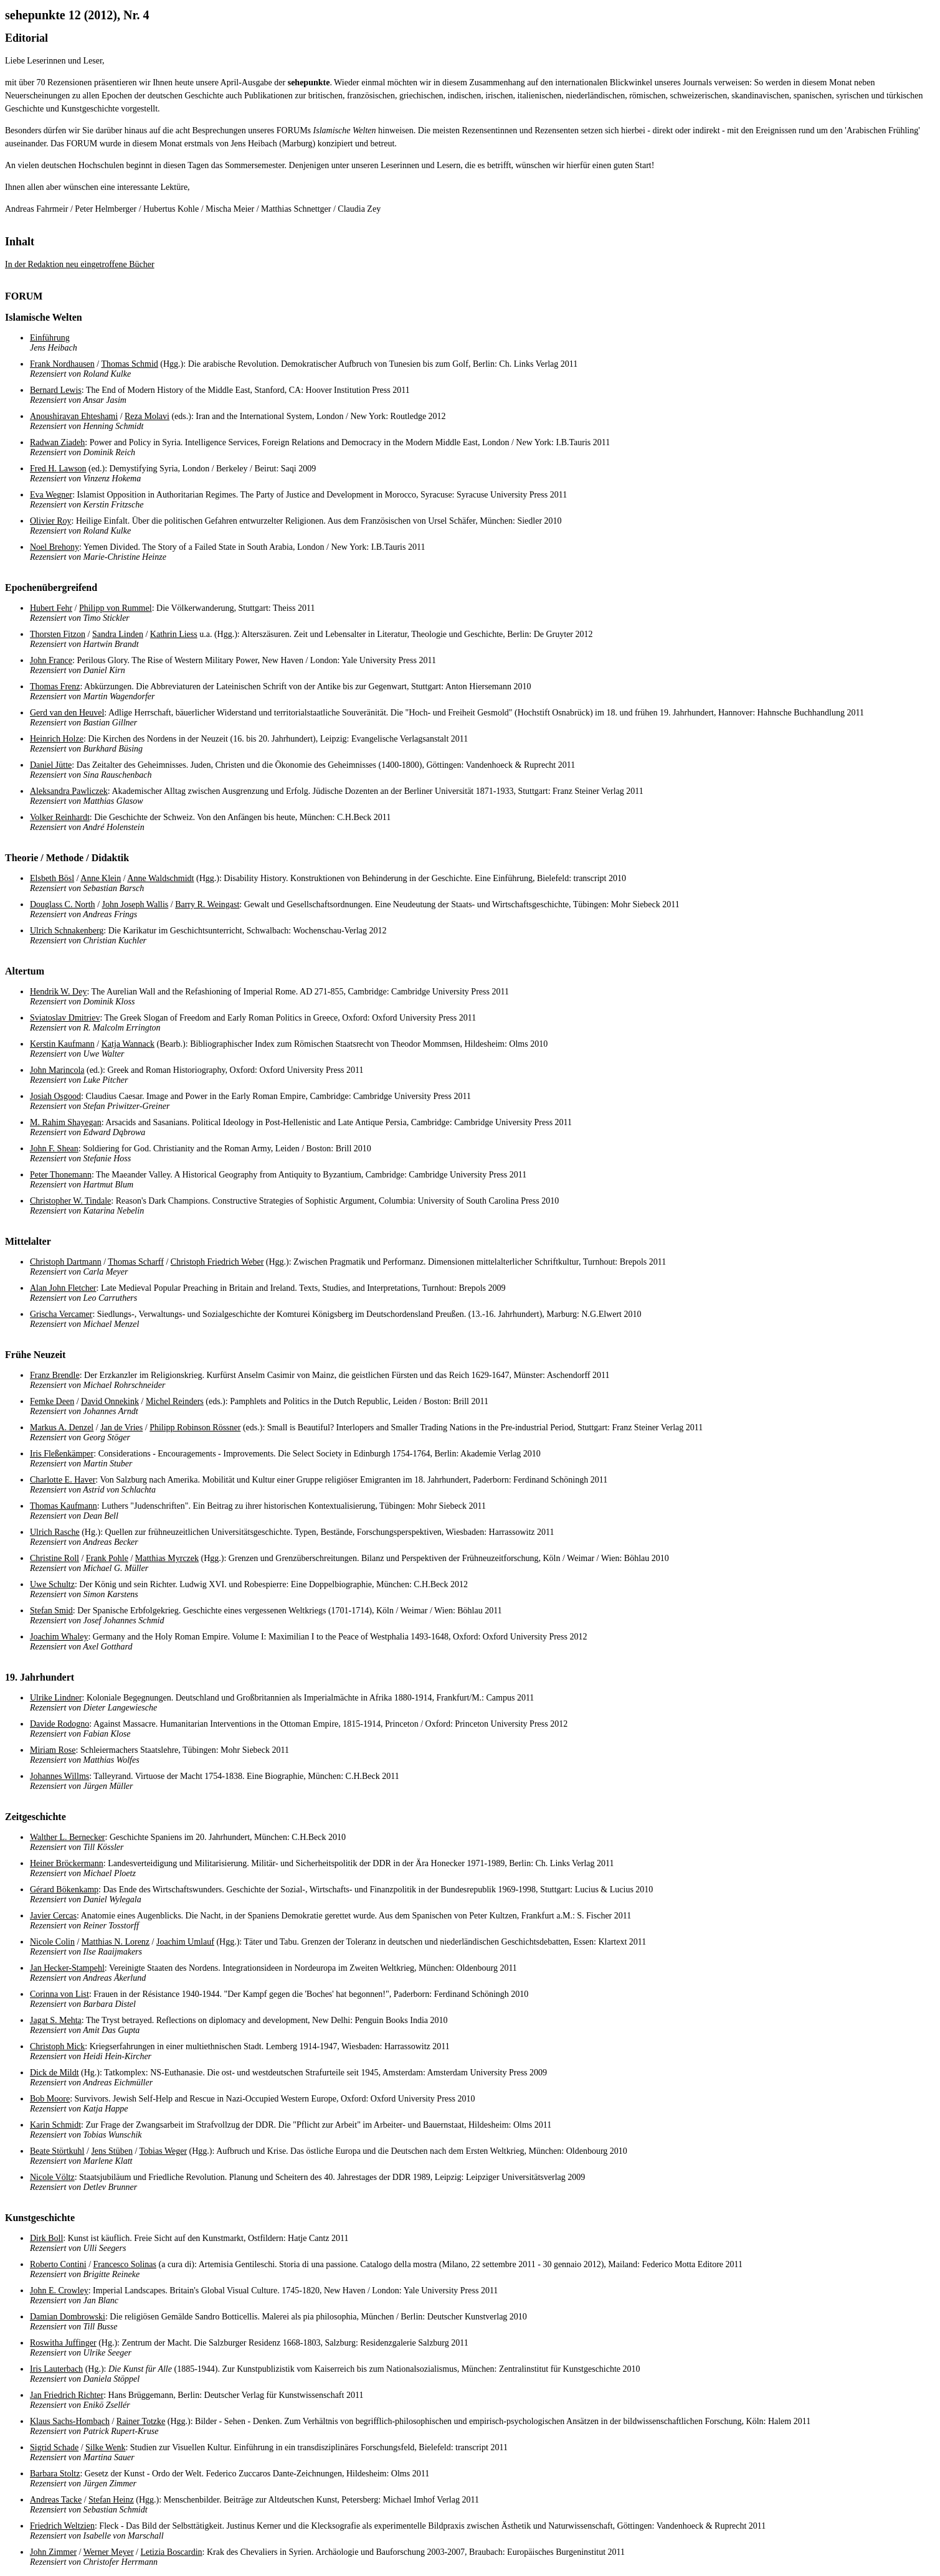 This screenshot has width=940, height=2576. I want to click on Altertum, so click(24, 971).